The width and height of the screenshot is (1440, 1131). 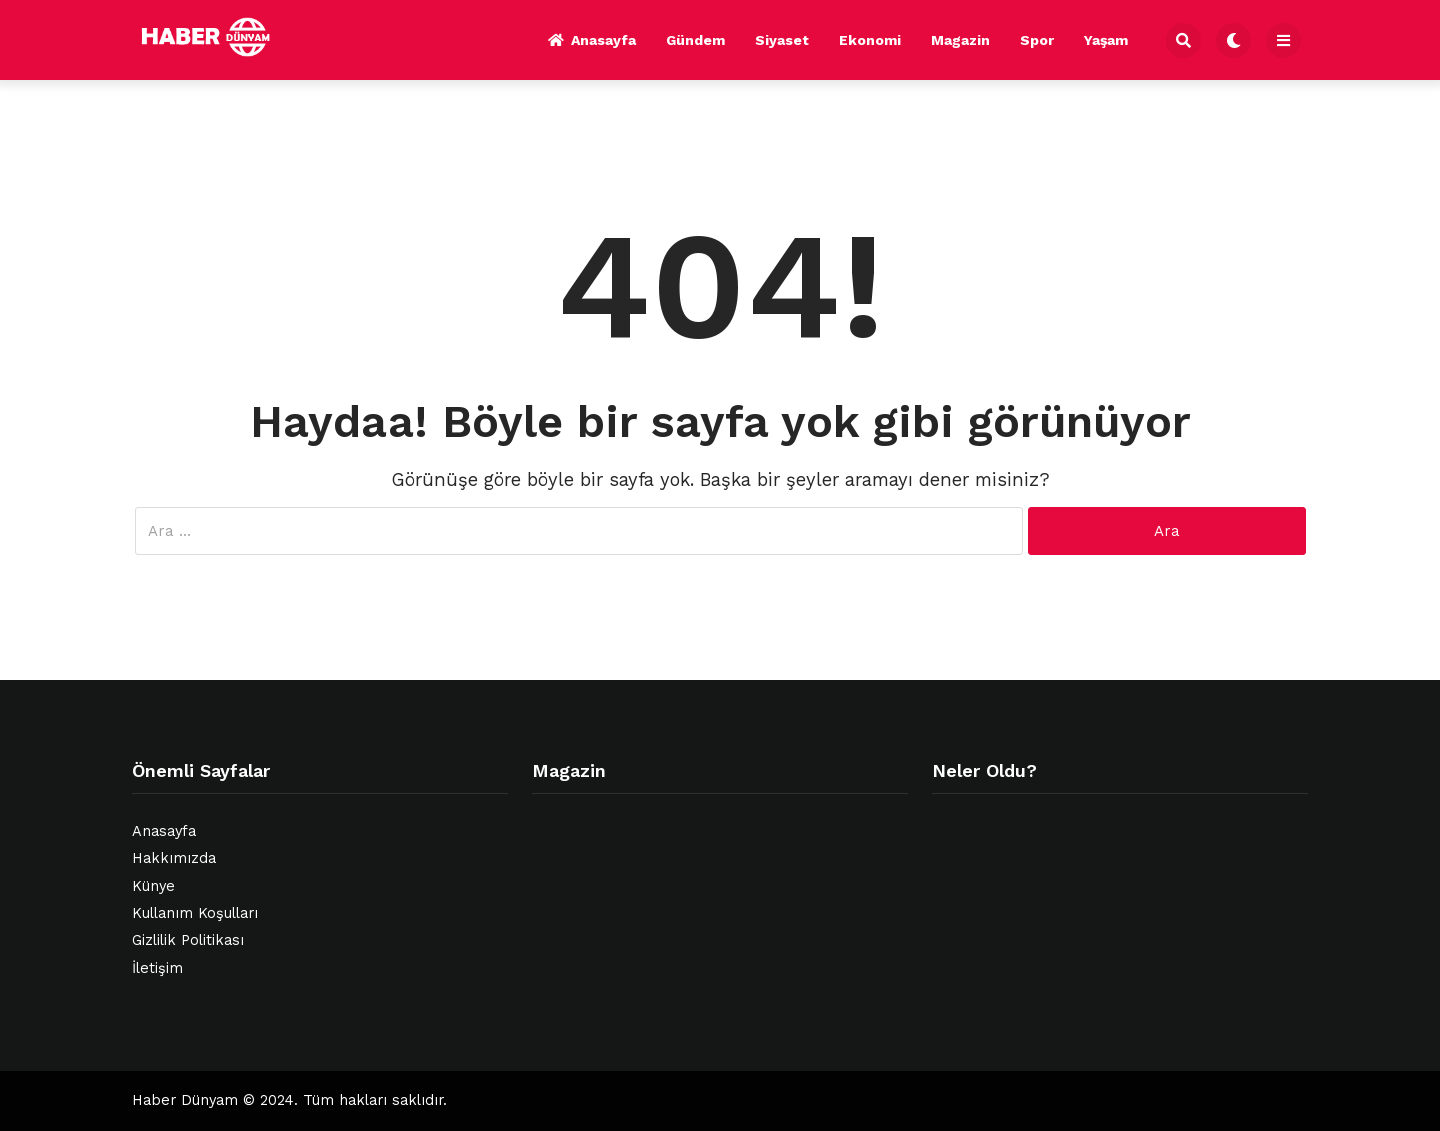 I want to click on Kullanım Koşulları, so click(x=195, y=913).